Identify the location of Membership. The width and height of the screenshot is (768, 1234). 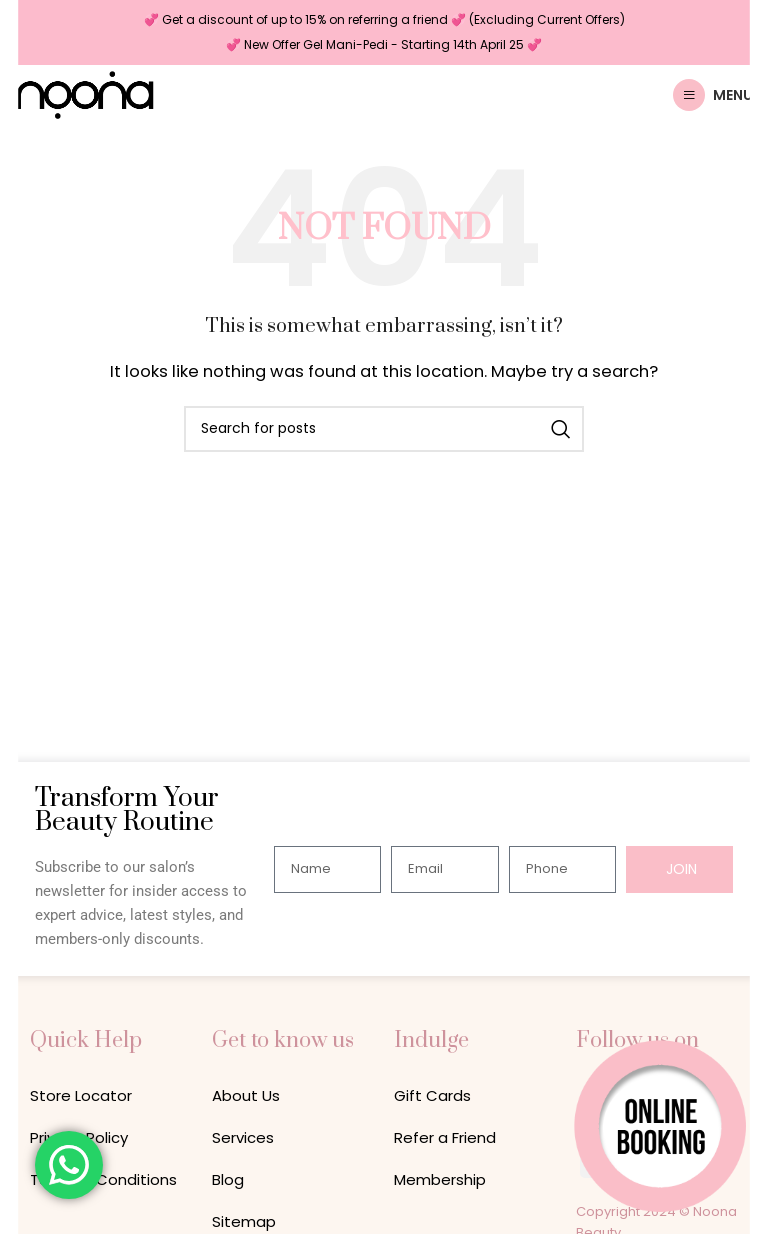
(440, 1180).